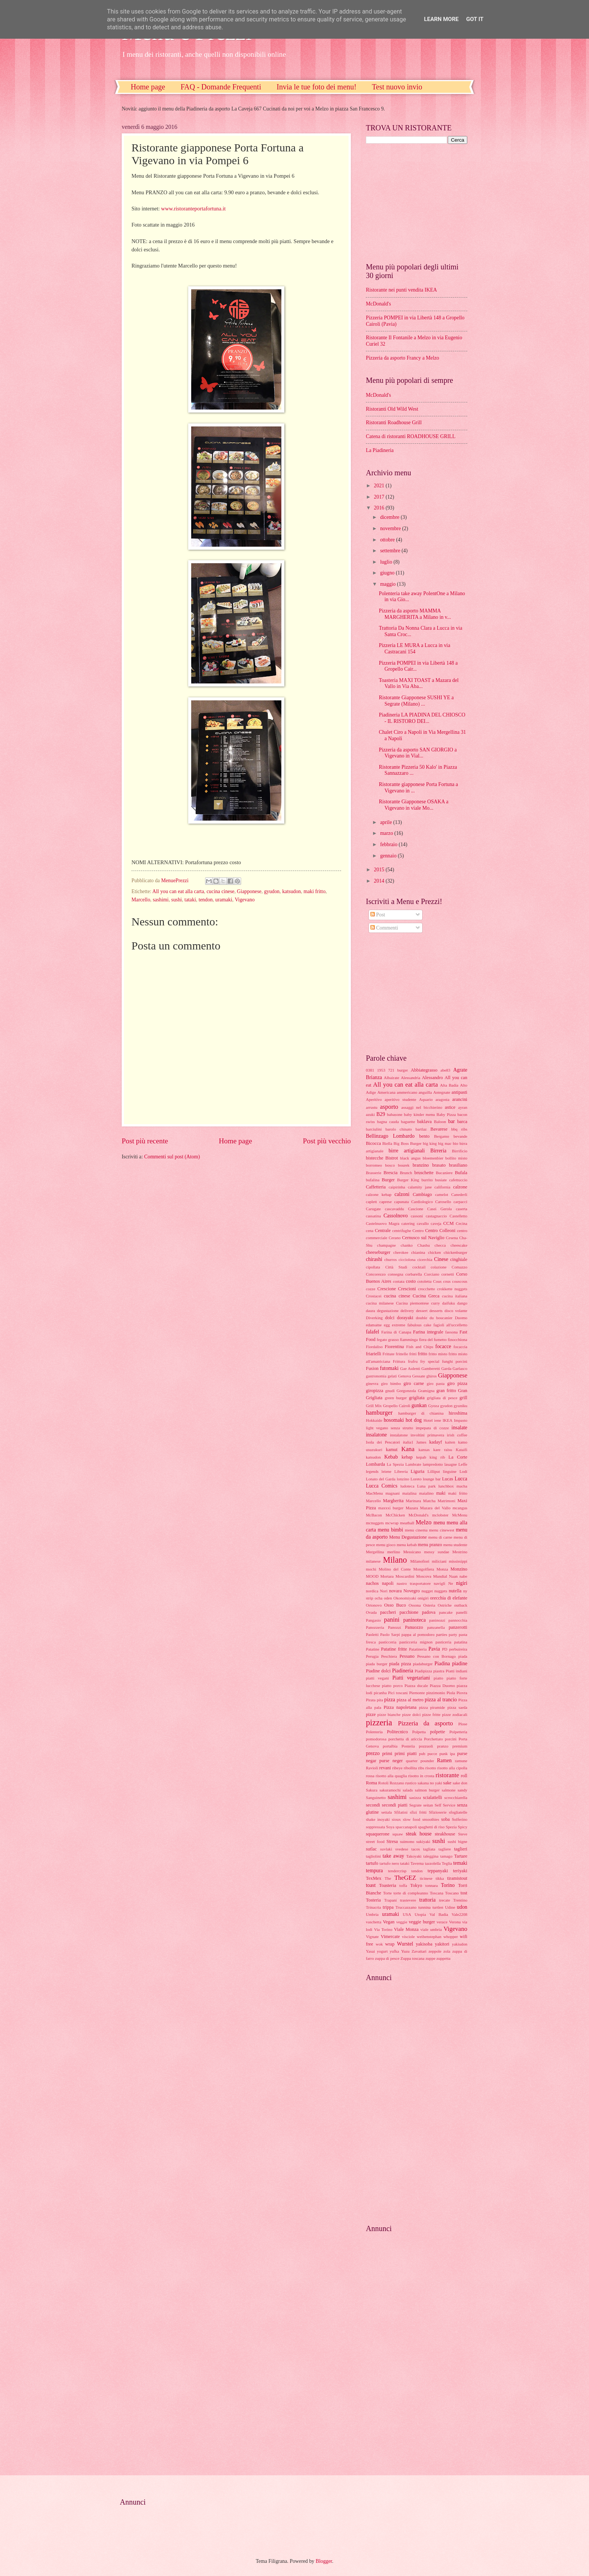  I want to click on messy sundae, so click(436, 1552).